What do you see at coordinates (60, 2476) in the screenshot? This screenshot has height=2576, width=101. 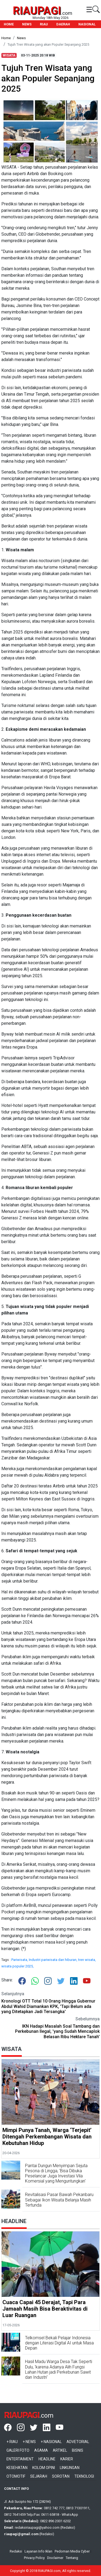 I see `Sorotan` at bounding box center [60, 2476].